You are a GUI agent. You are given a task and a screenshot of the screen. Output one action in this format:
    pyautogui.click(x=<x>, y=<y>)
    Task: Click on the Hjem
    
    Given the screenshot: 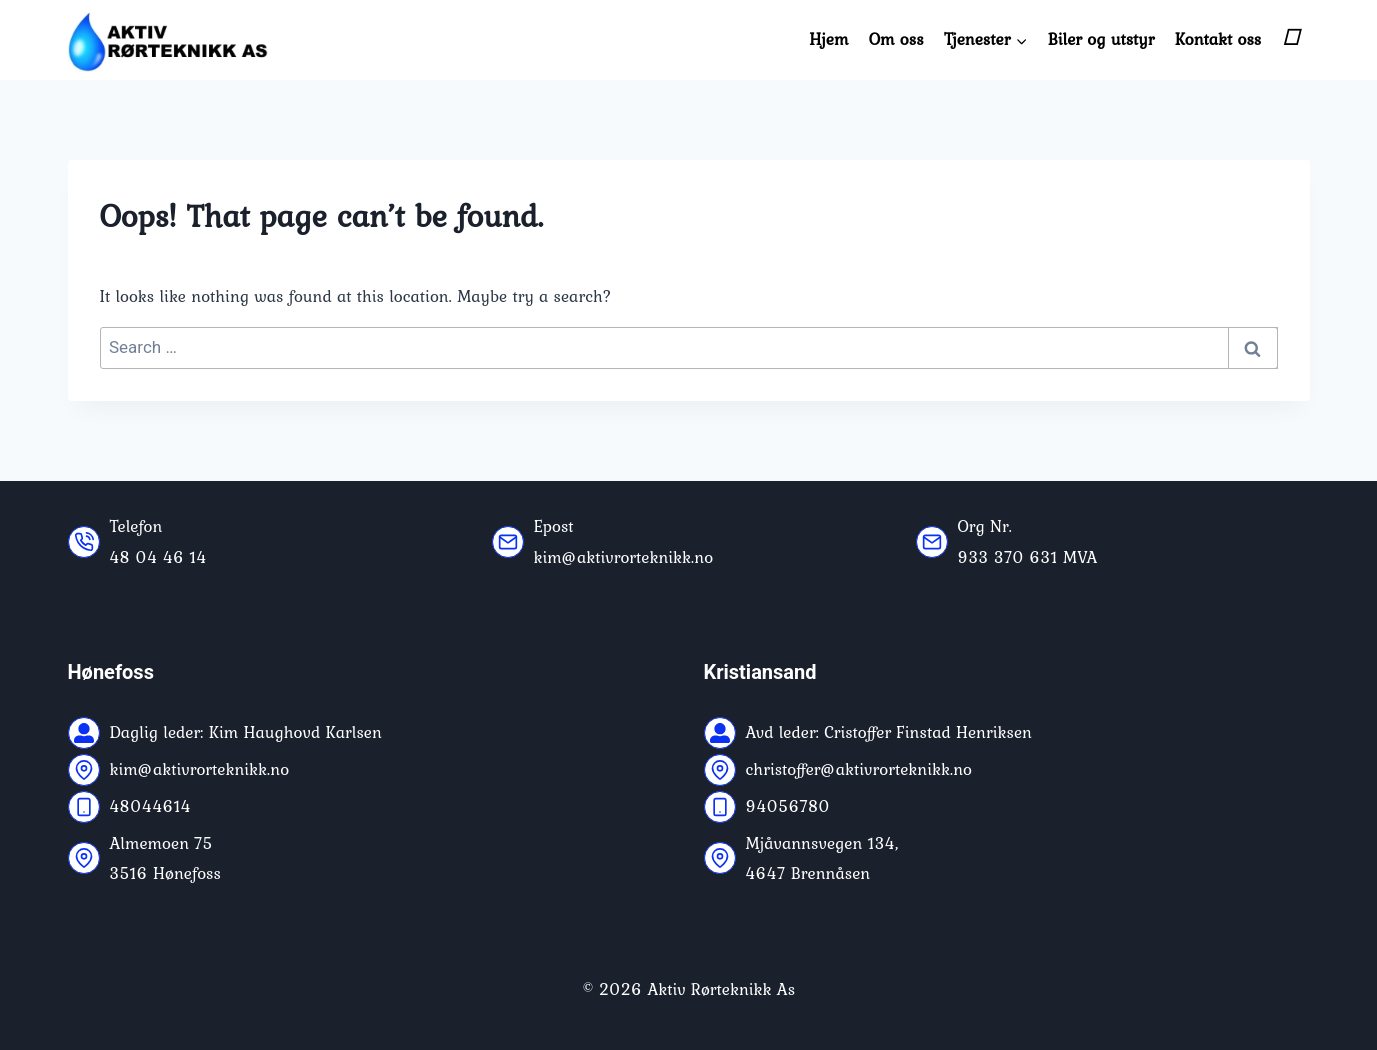 What is the action you would take?
    pyautogui.click(x=828, y=39)
    